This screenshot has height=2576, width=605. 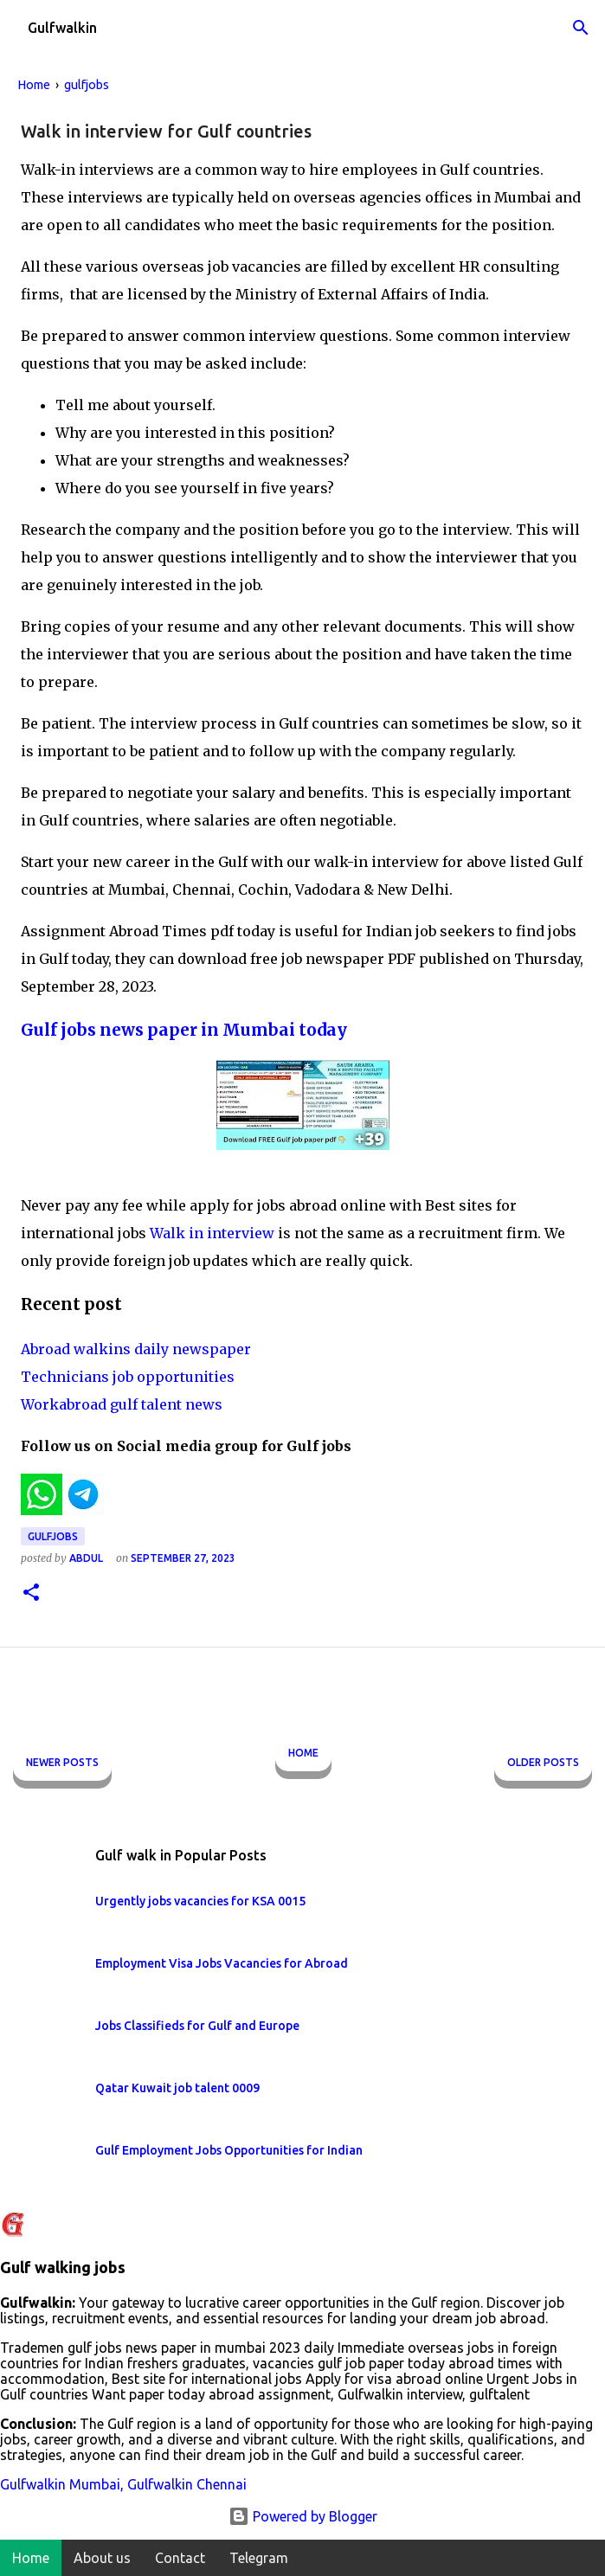 What do you see at coordinates (128, 1376) in the screenshot?
I see `Technicians job opportunities` at bounding box center [128, 1376].